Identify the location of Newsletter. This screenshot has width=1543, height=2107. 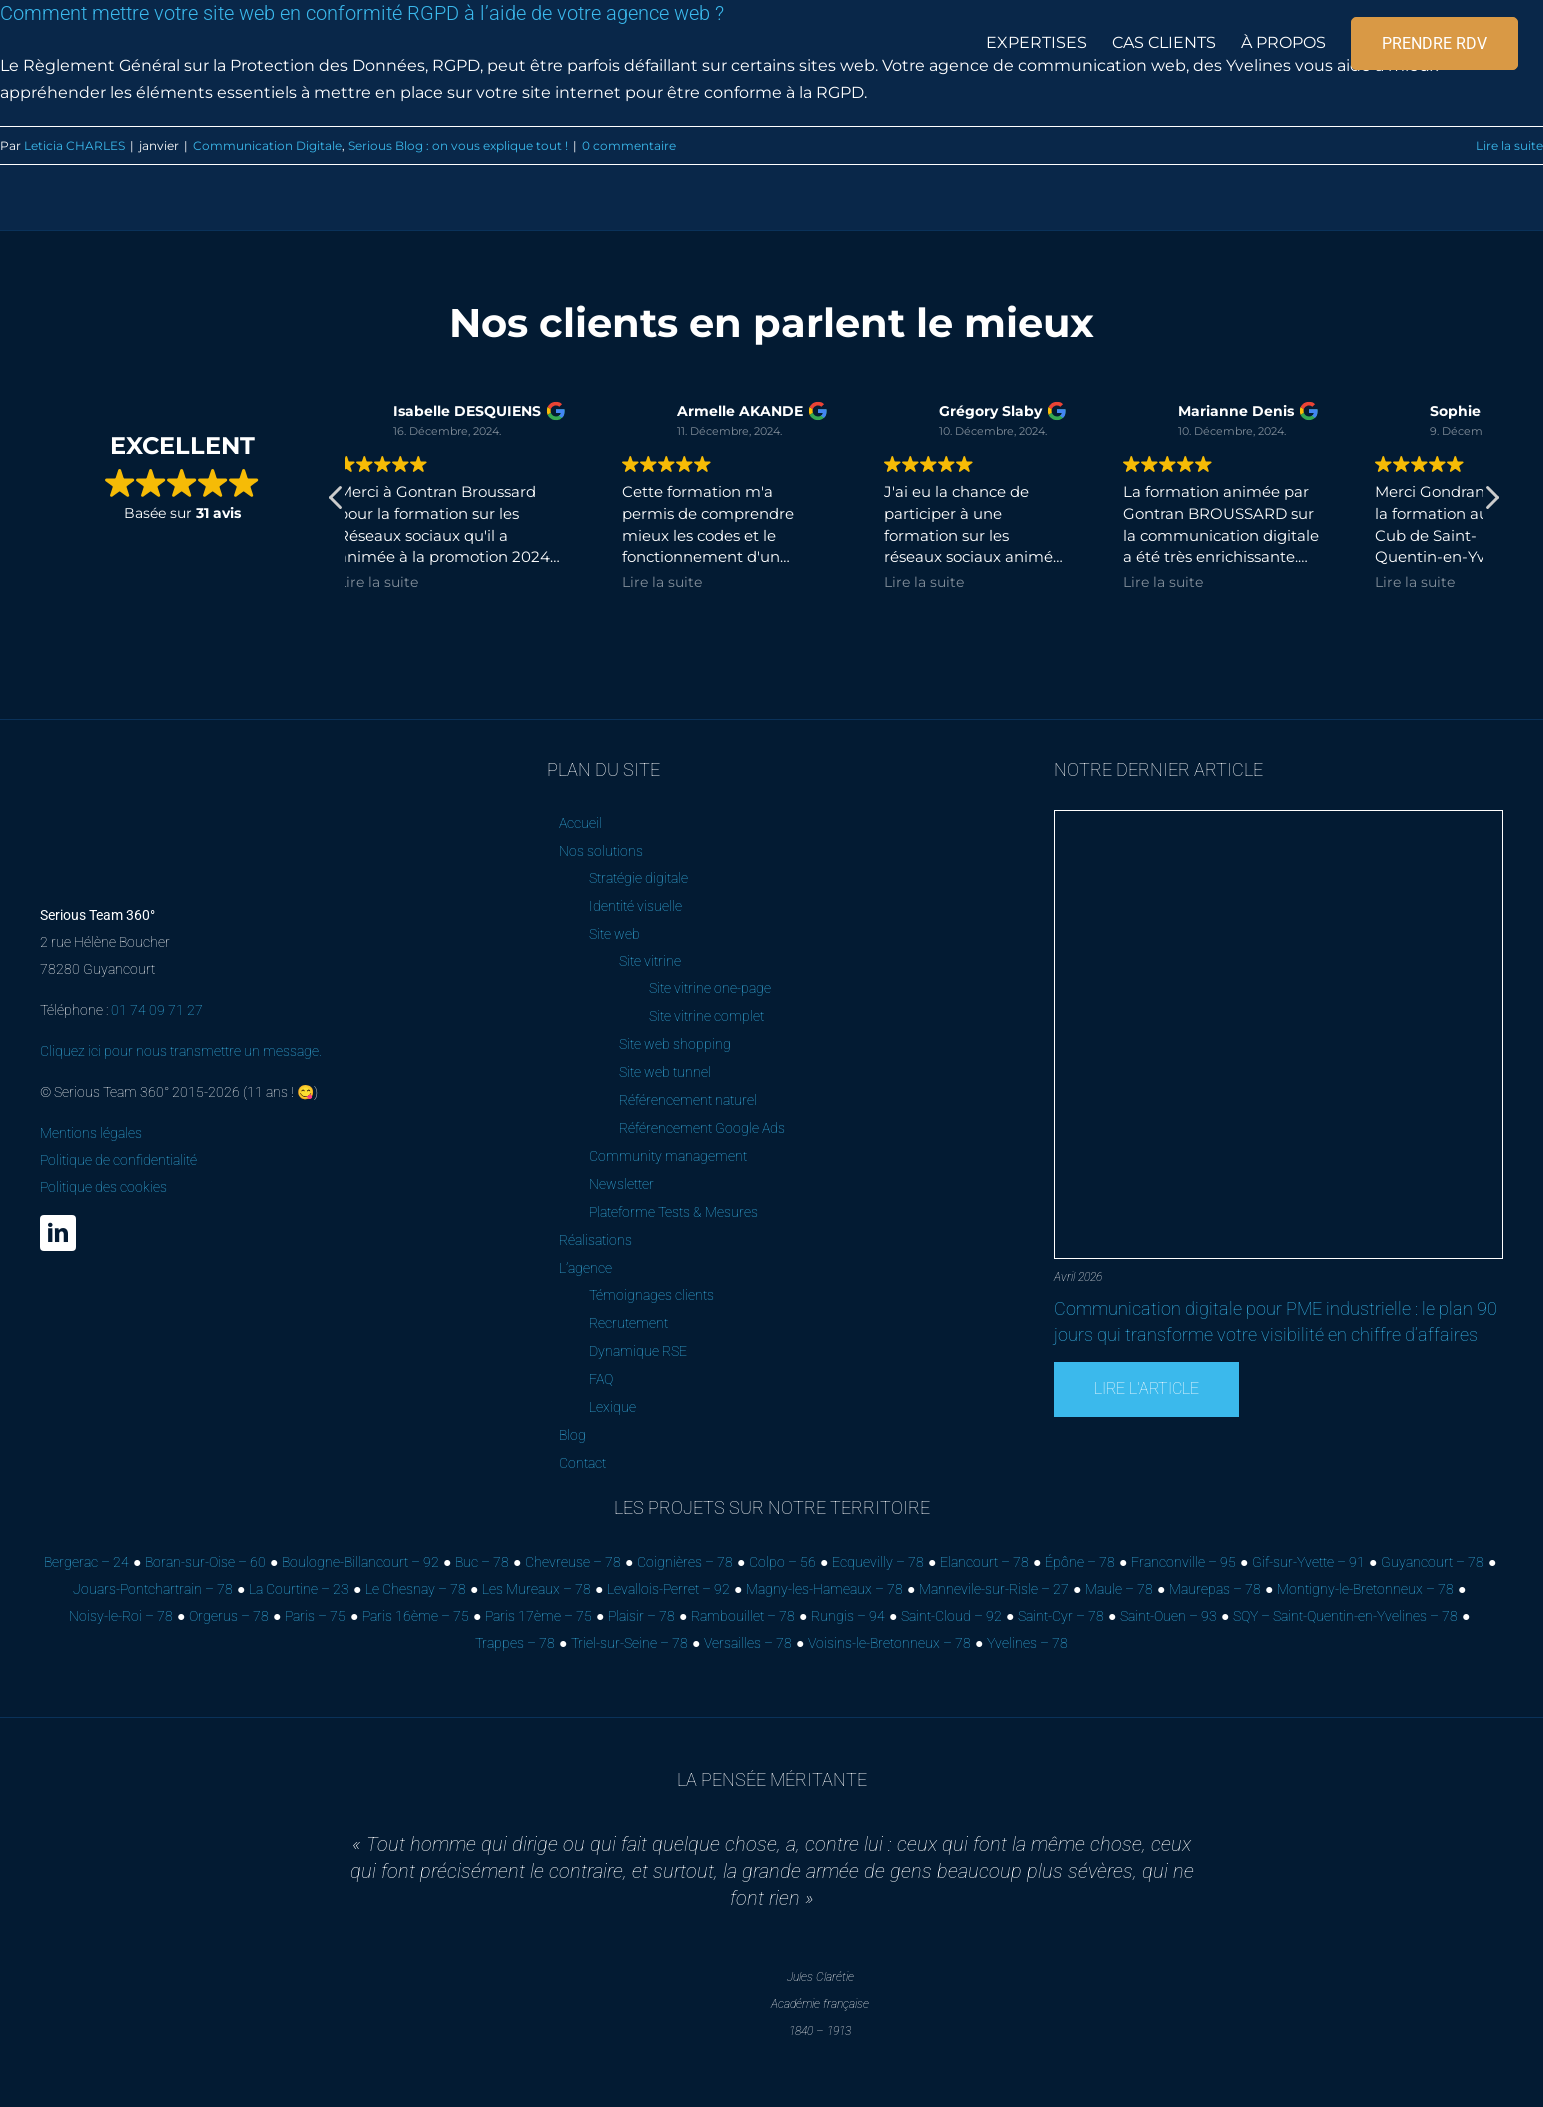
(621, 1184).